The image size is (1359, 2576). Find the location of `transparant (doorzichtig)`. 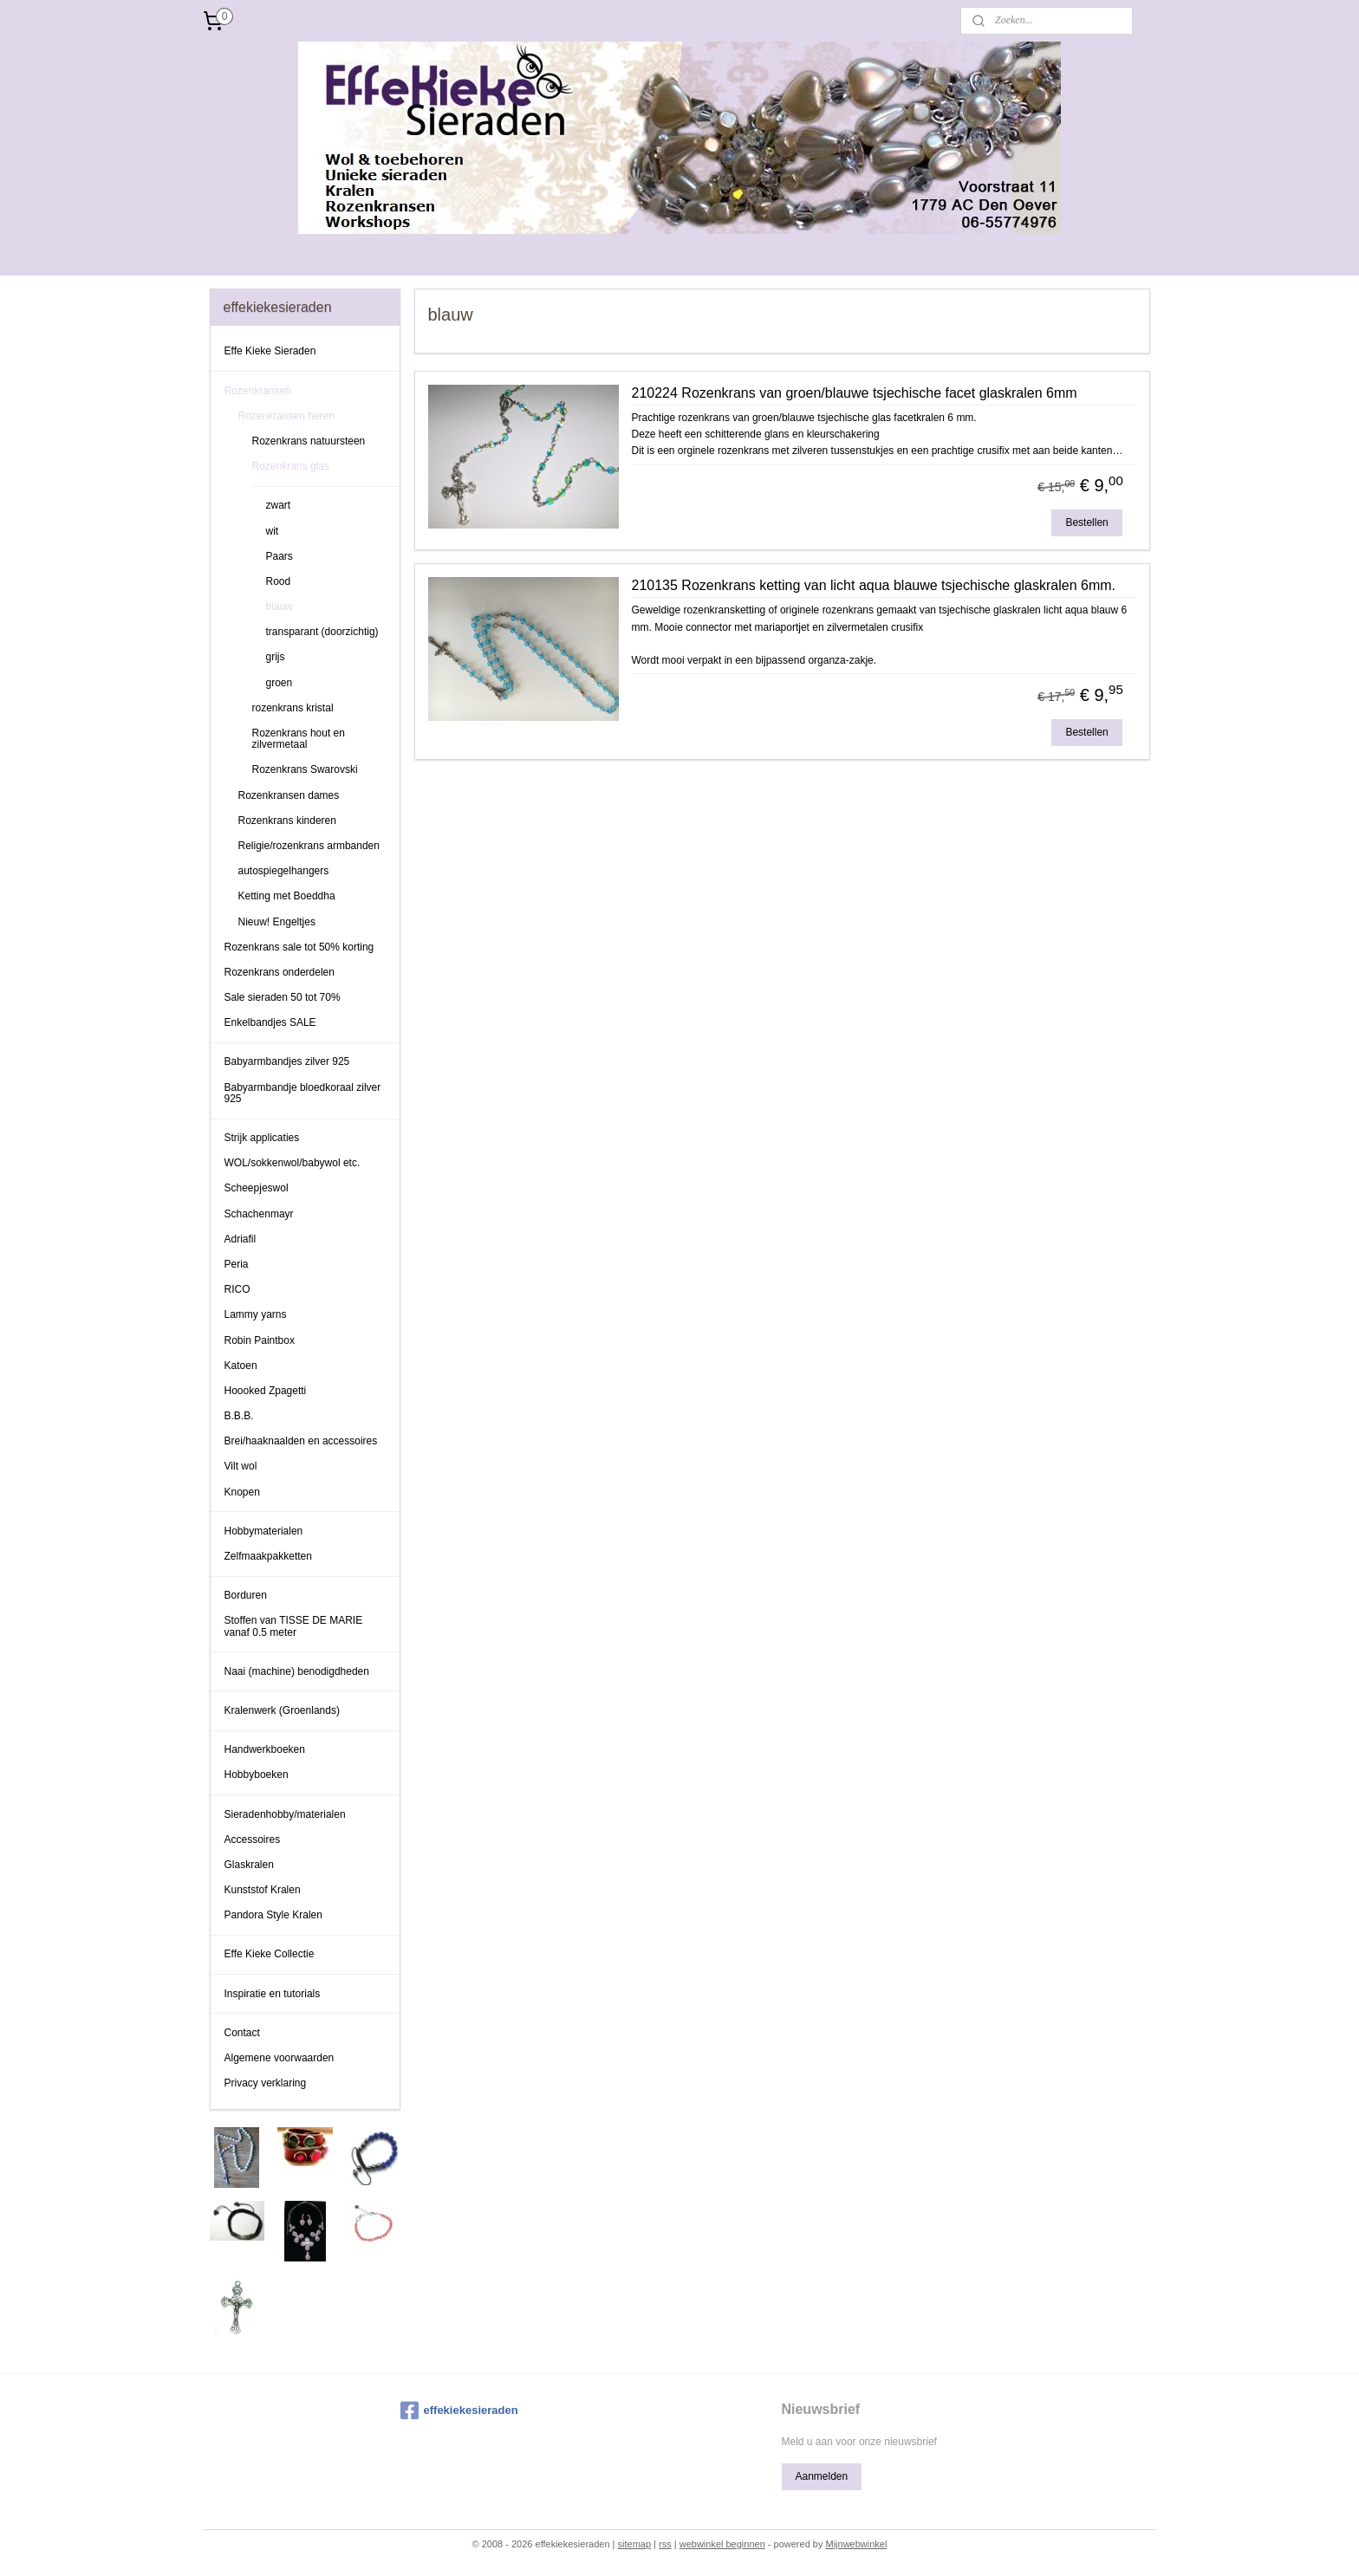

transparant (doorzichtig) is located at coordinates (322, 632).